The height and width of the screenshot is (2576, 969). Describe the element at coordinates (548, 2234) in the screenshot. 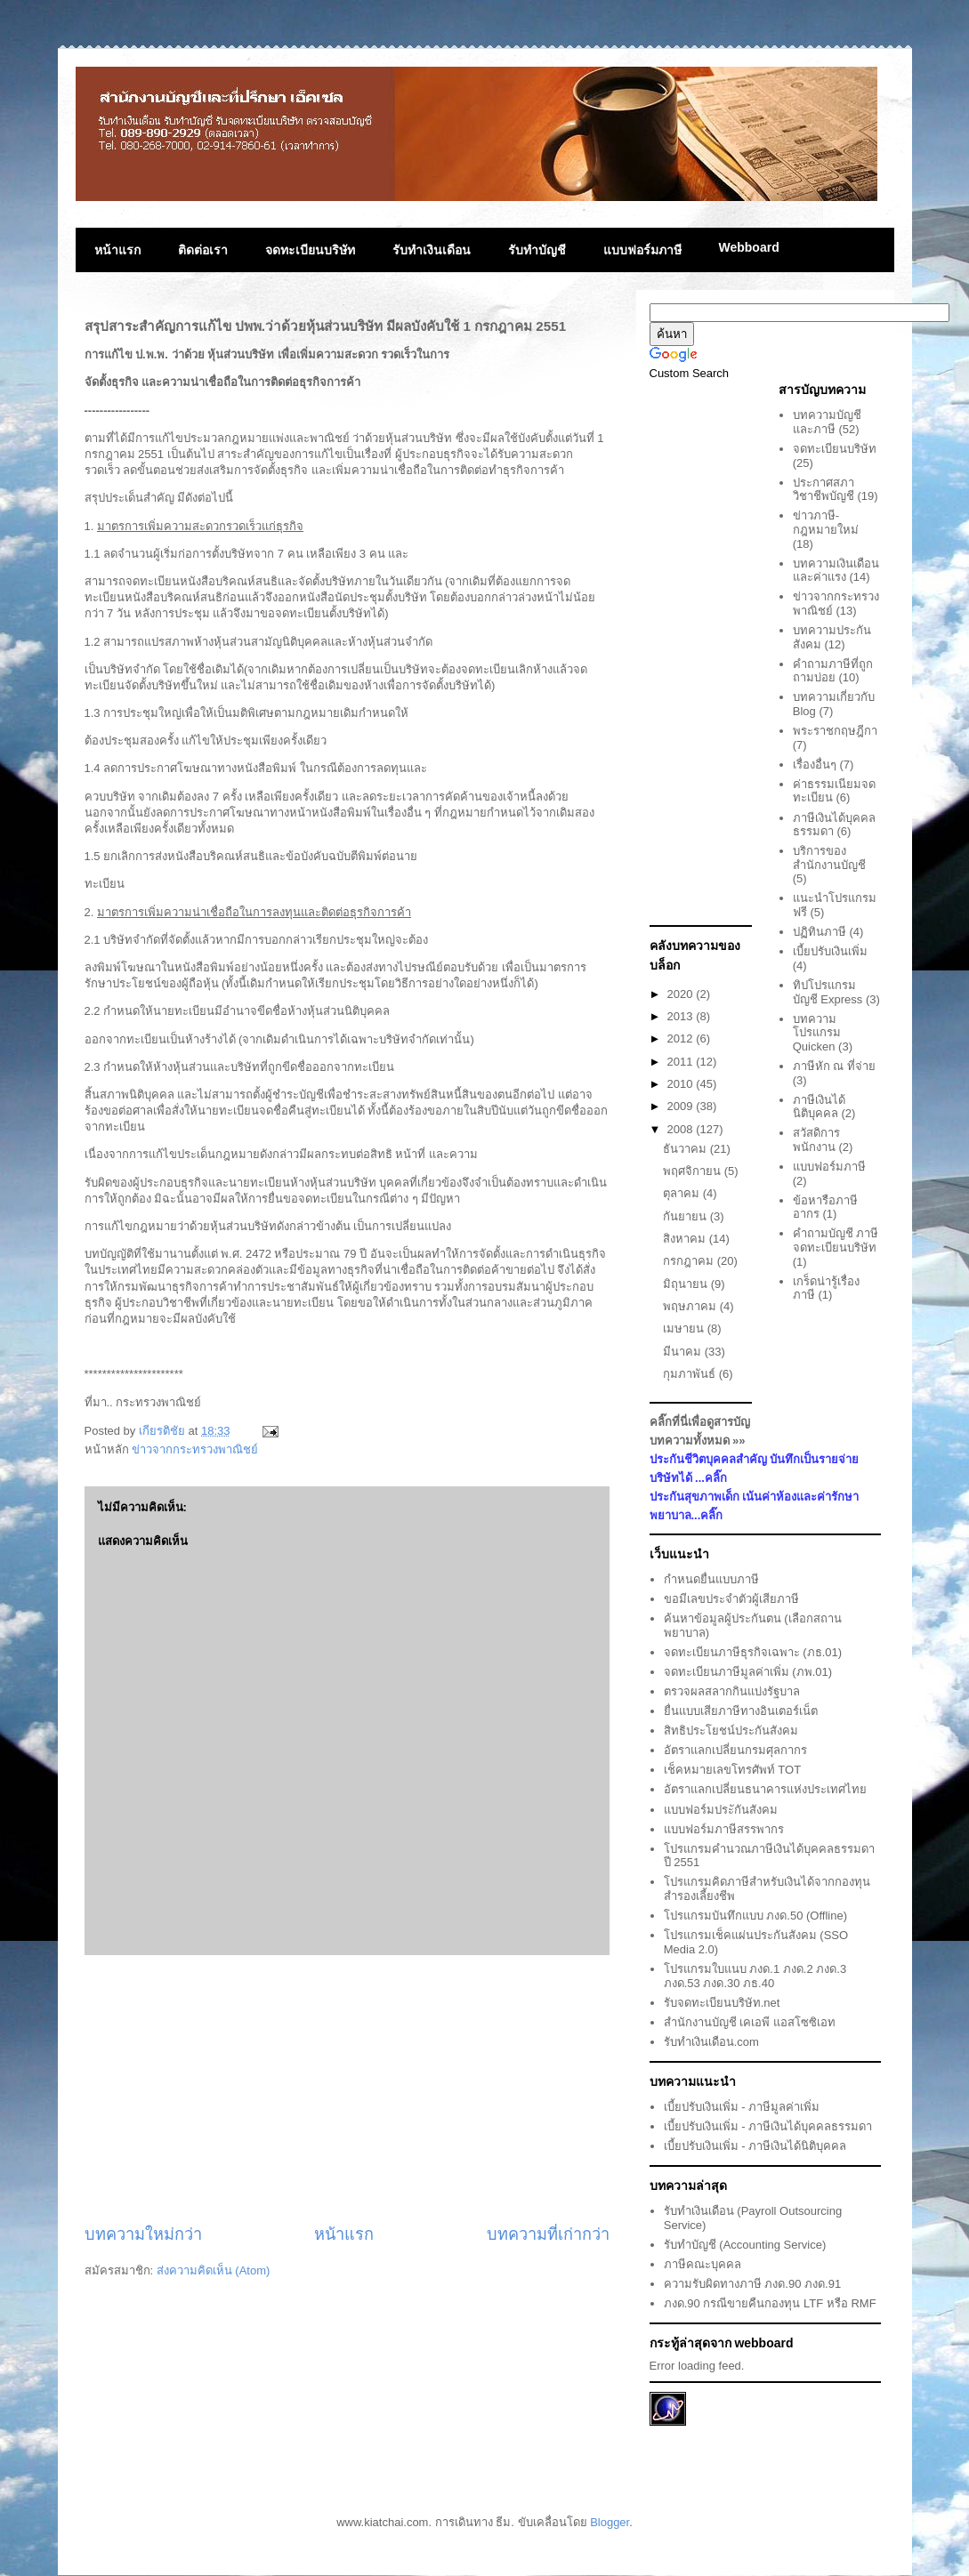

I see `บทความที่เก่ากว่า` at that location.